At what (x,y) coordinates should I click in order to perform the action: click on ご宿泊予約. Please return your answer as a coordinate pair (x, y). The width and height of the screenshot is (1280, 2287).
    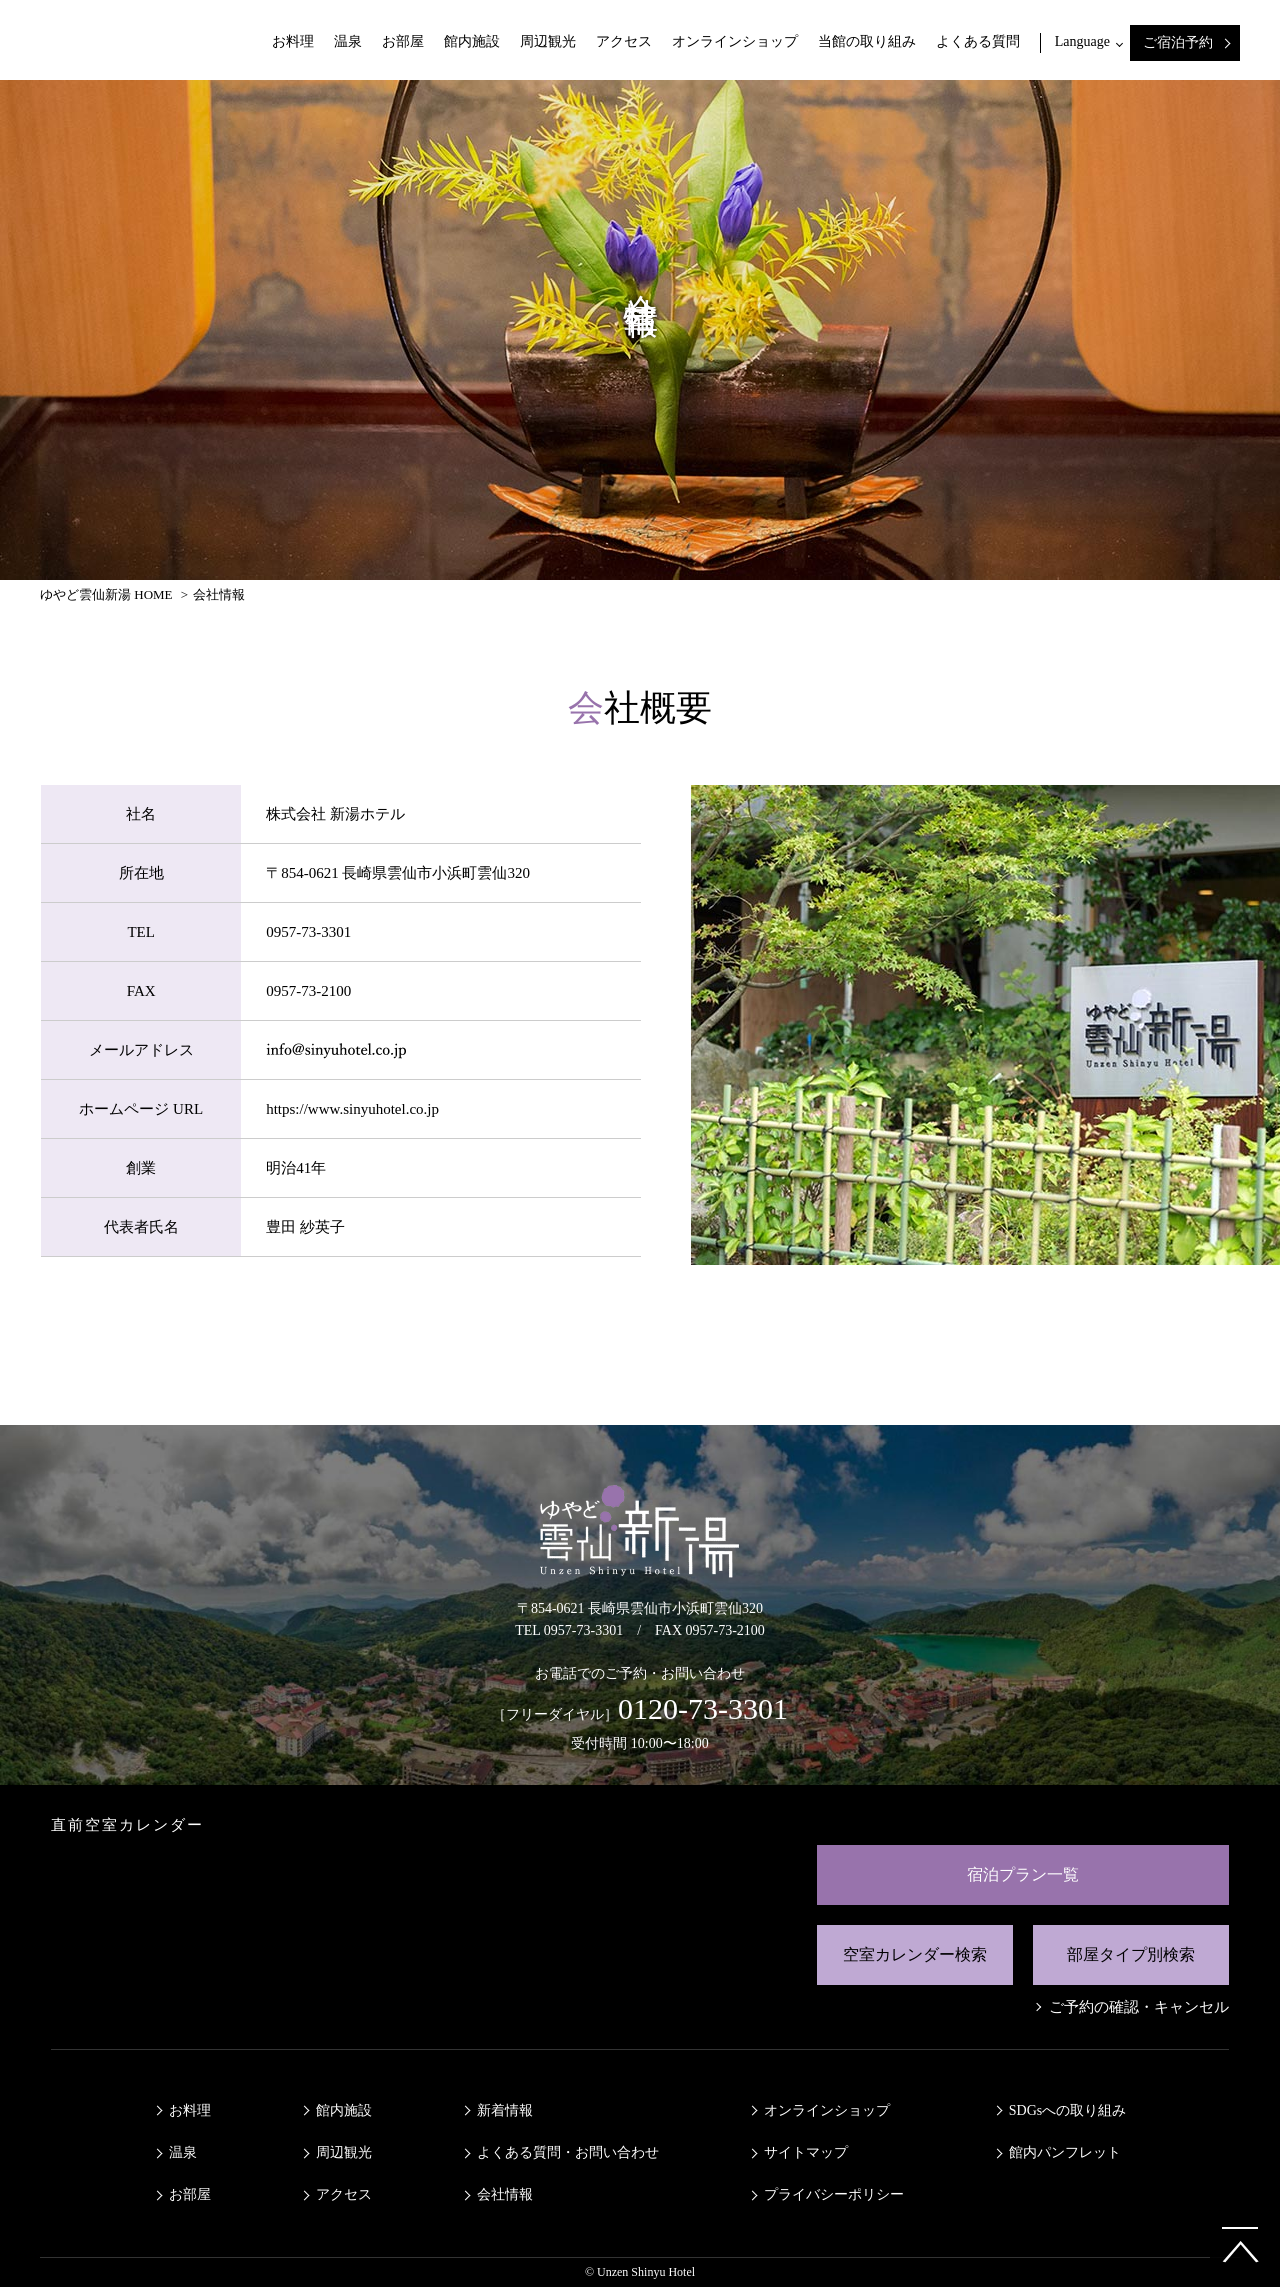
    Looking at the image, I should click on (1178, 42).